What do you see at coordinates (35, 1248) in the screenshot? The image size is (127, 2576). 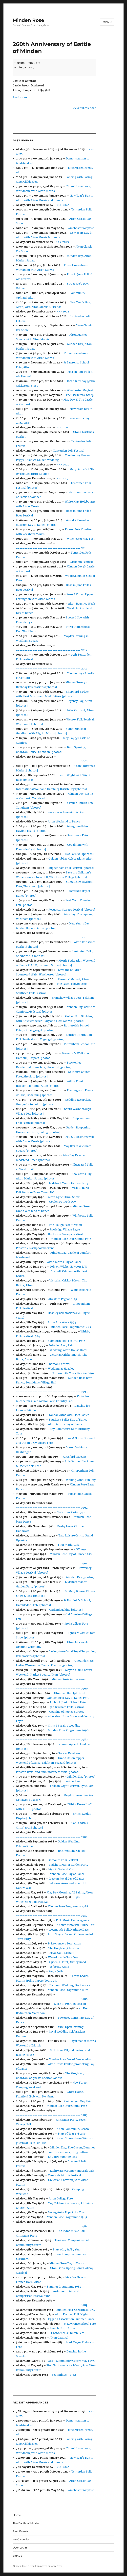 I see `Preston / Blackpool Weekend` at bounding box center [35, 1248].